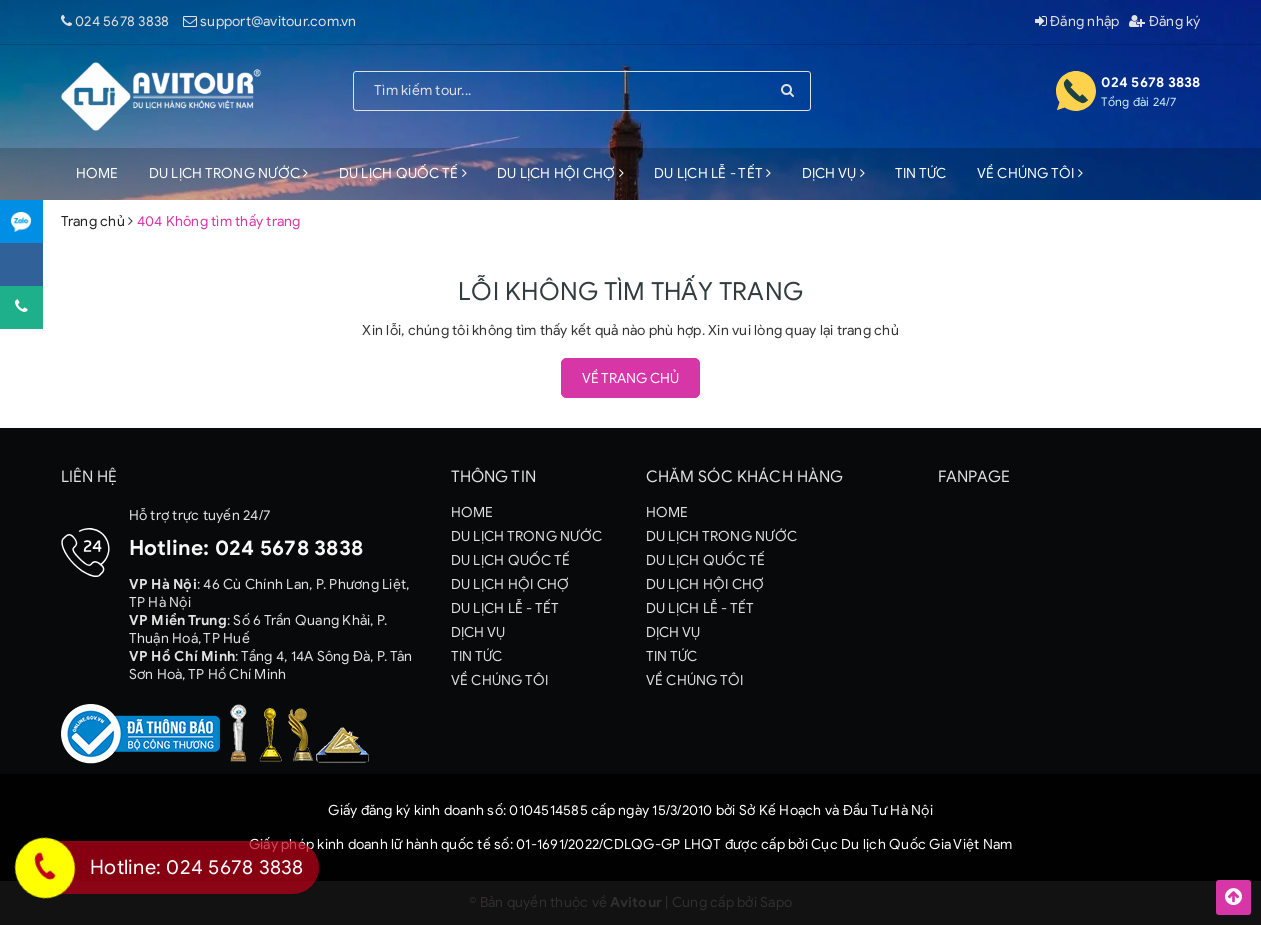 The image size is (1261, 925). What do you see at coordinates (776, 902) in the screenshot?
I see `Sapo` at bounding box center [776, 902].